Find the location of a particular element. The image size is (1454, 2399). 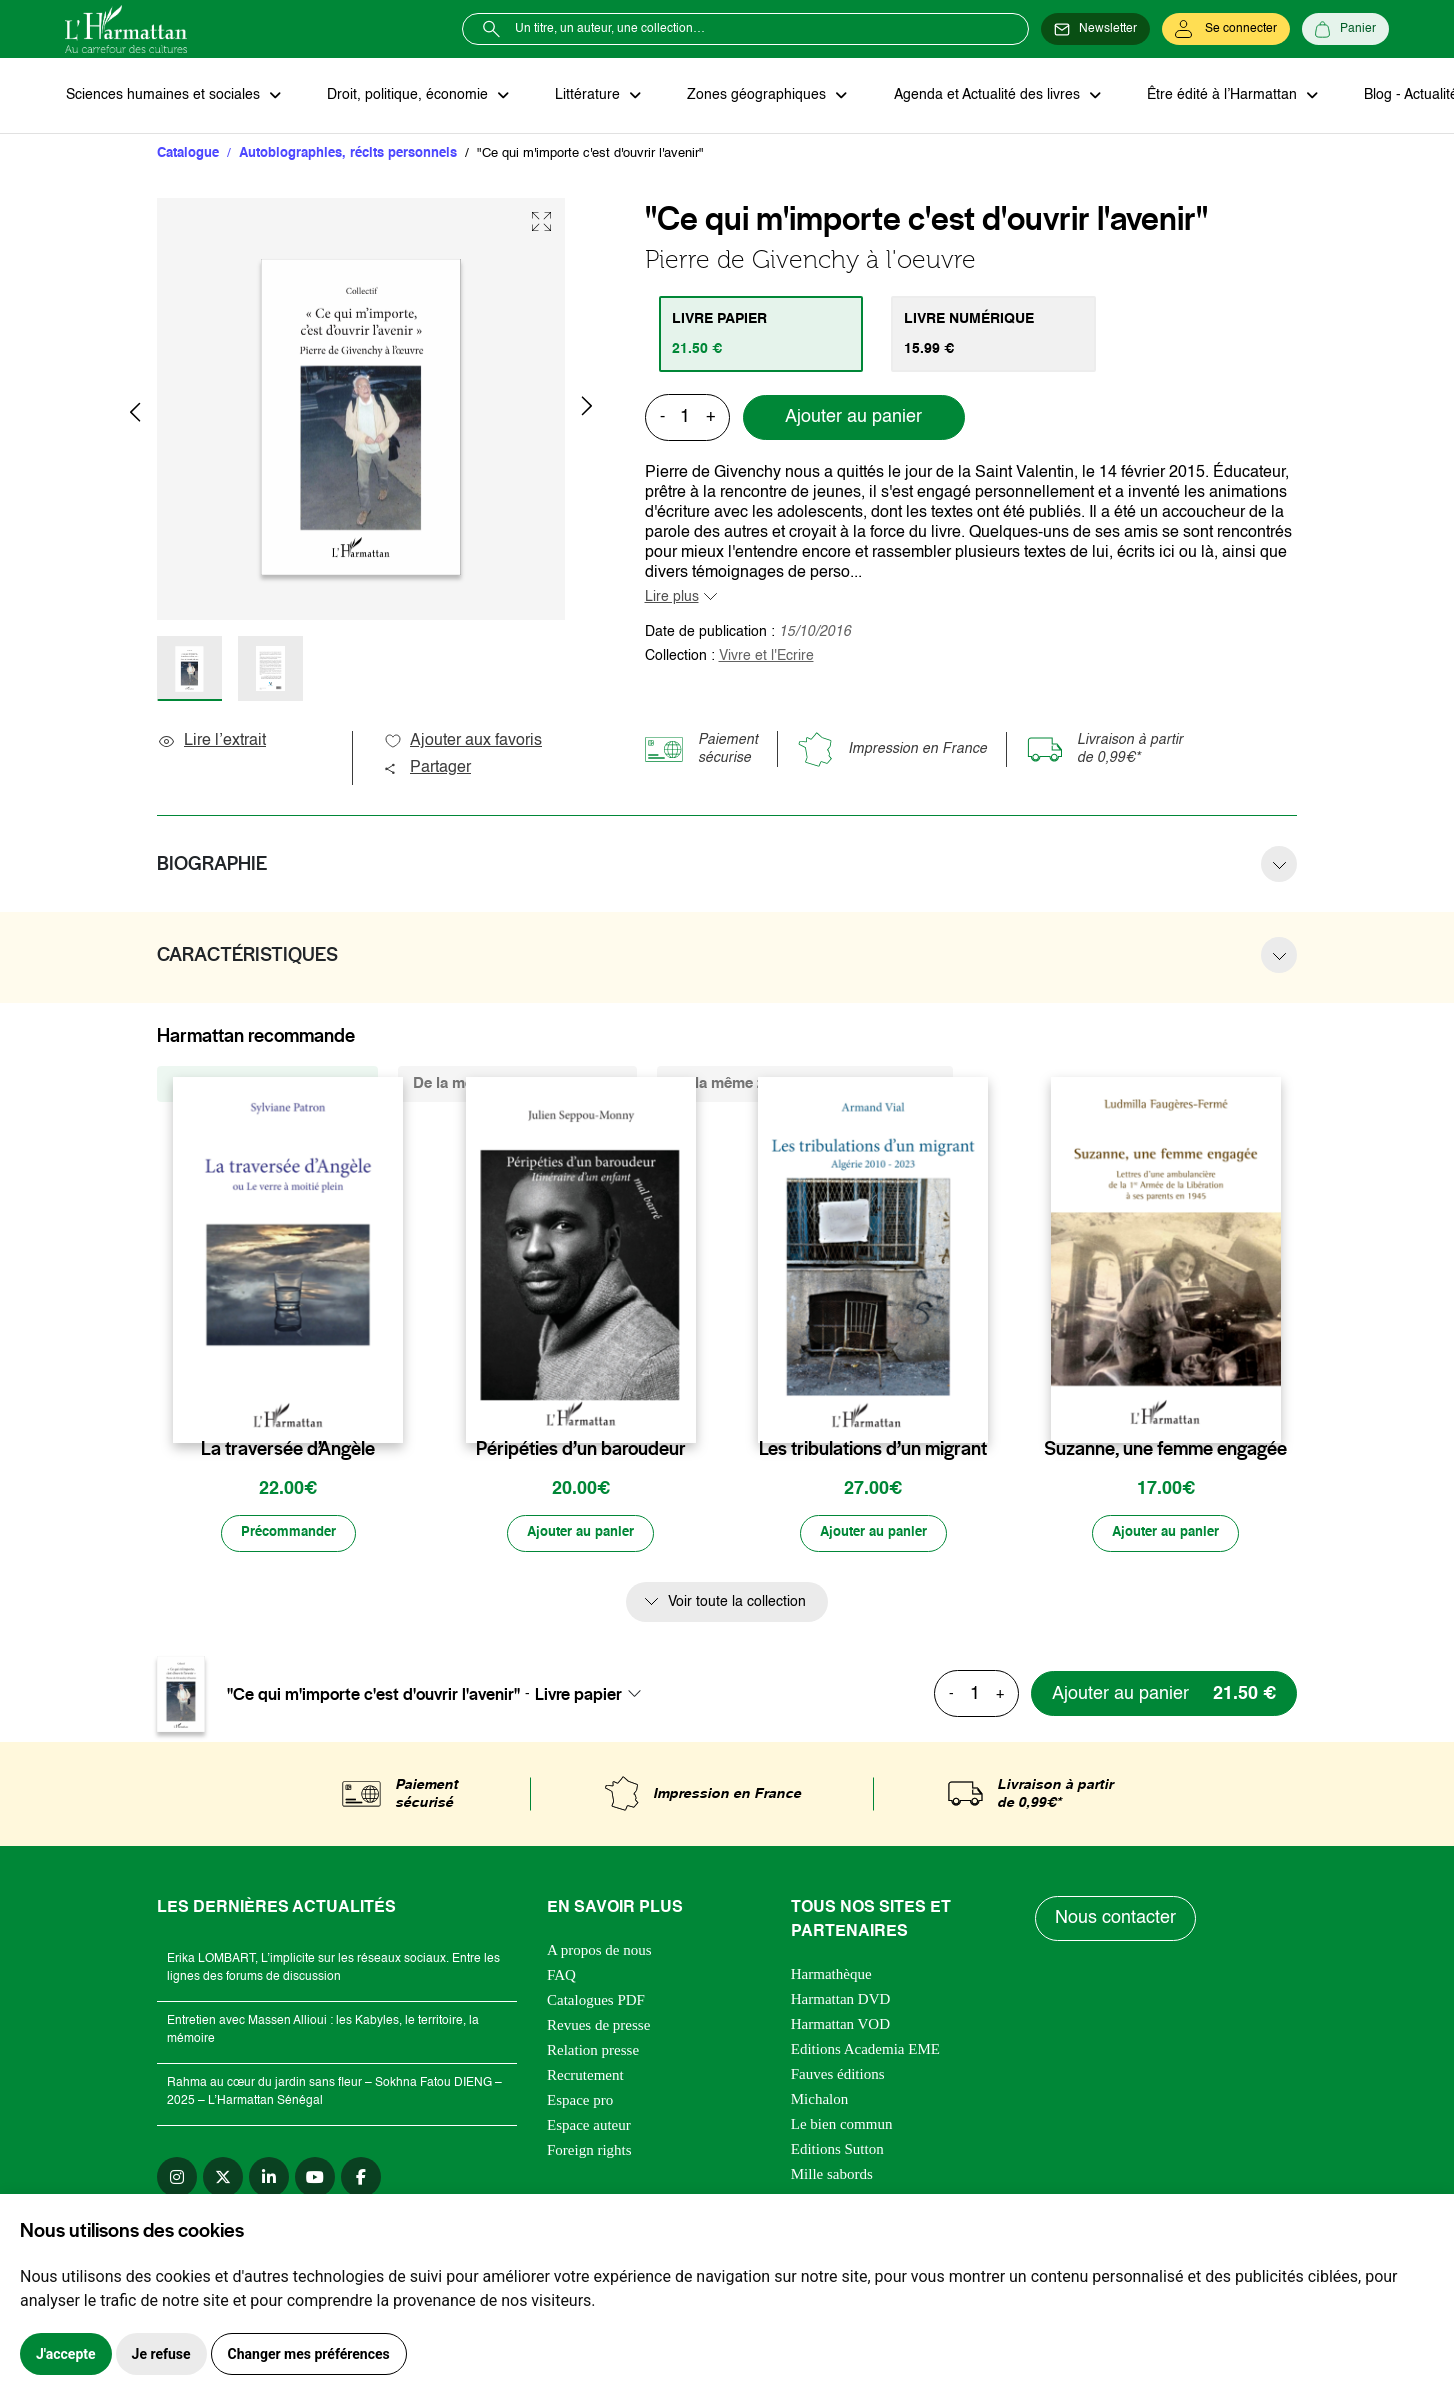

[instagram] is located at coordinates (177, 2179).